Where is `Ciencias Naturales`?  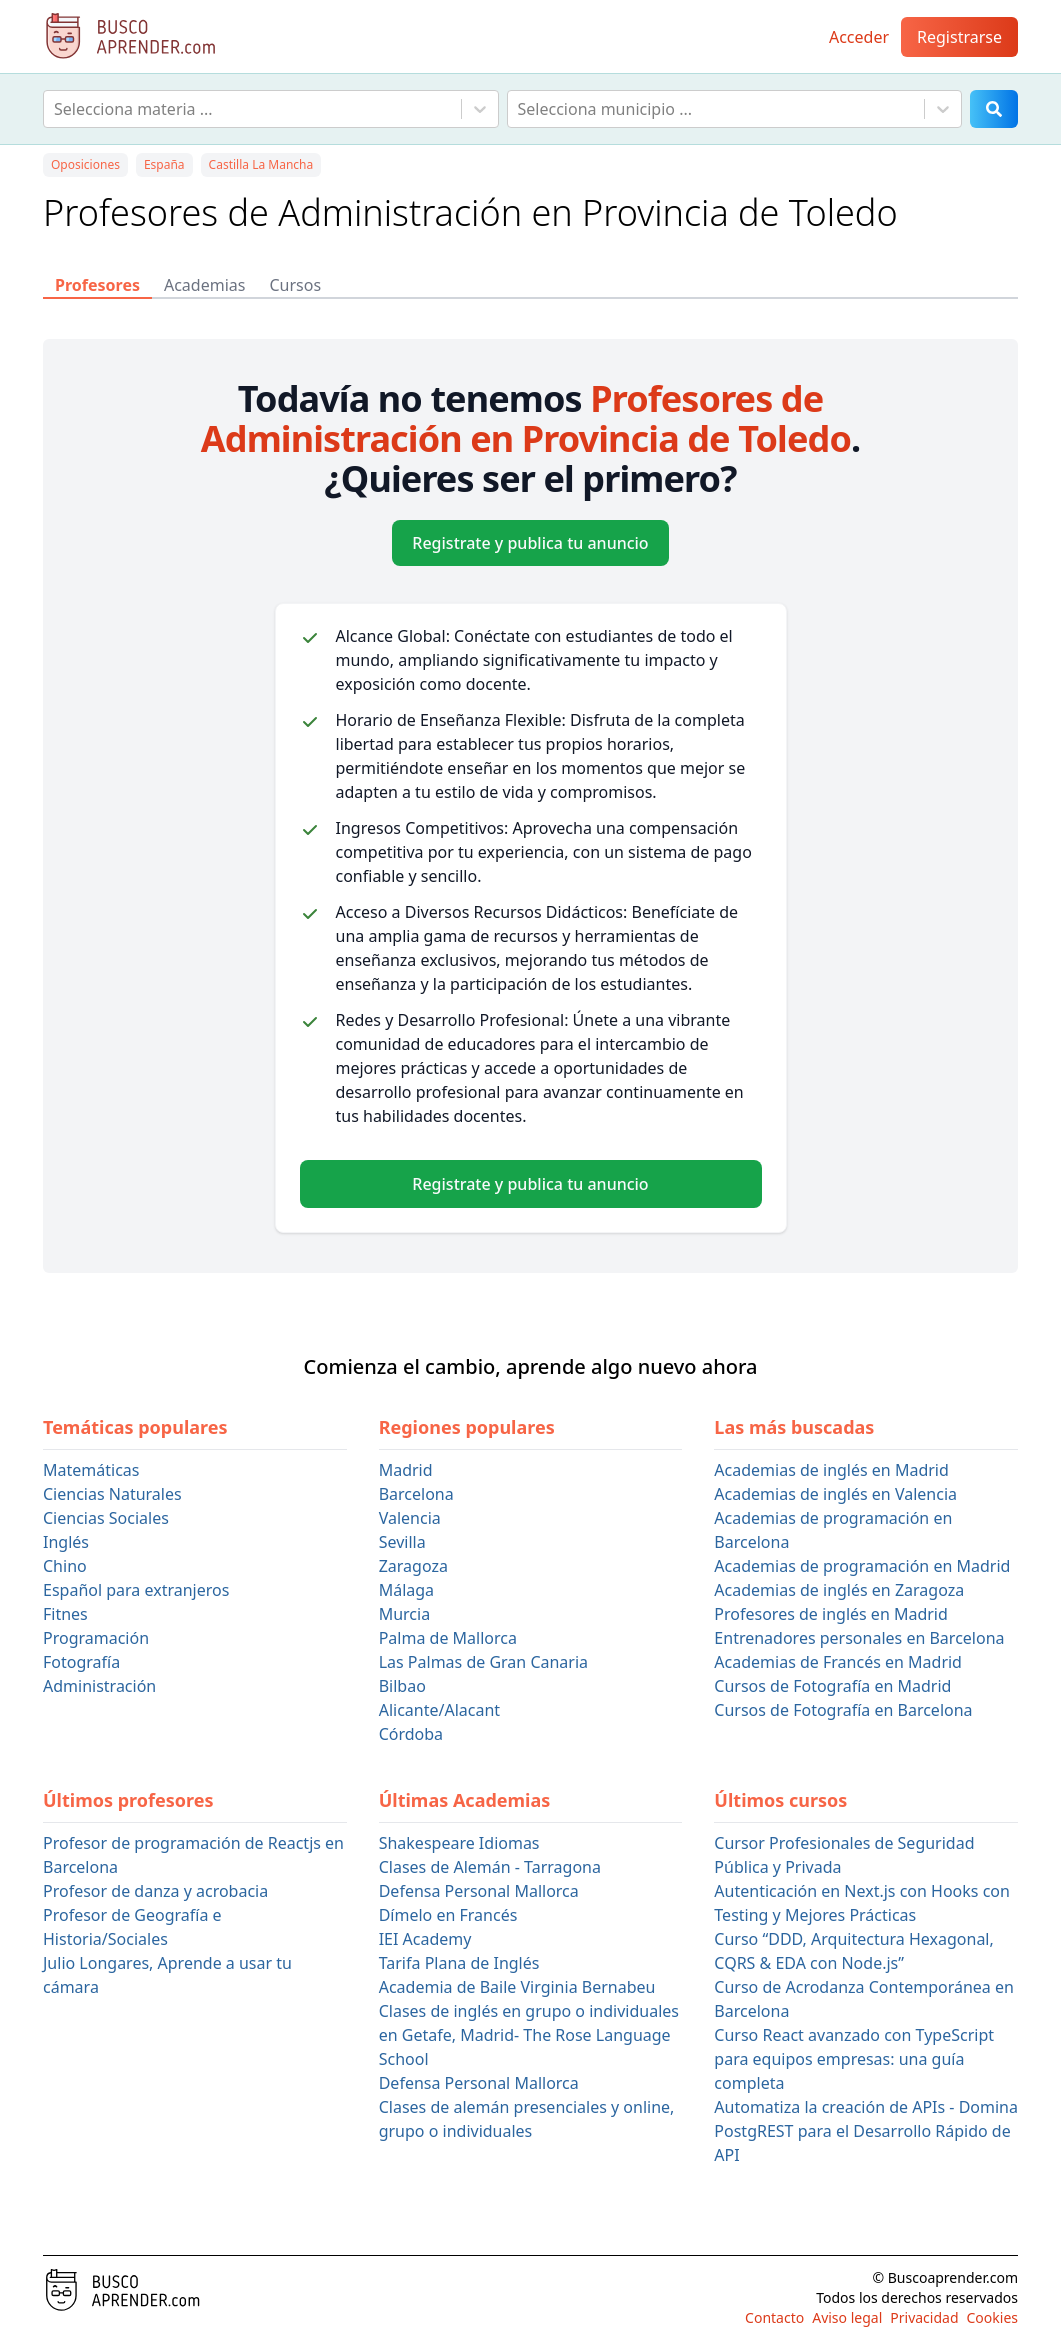
Ciencias Naturales is located at coordinates (112, 1494).